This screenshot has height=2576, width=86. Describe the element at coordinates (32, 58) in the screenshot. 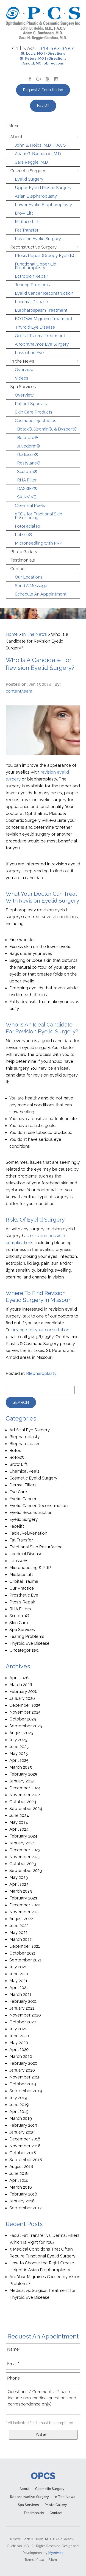

I see `St. Peters, MO` at that location.